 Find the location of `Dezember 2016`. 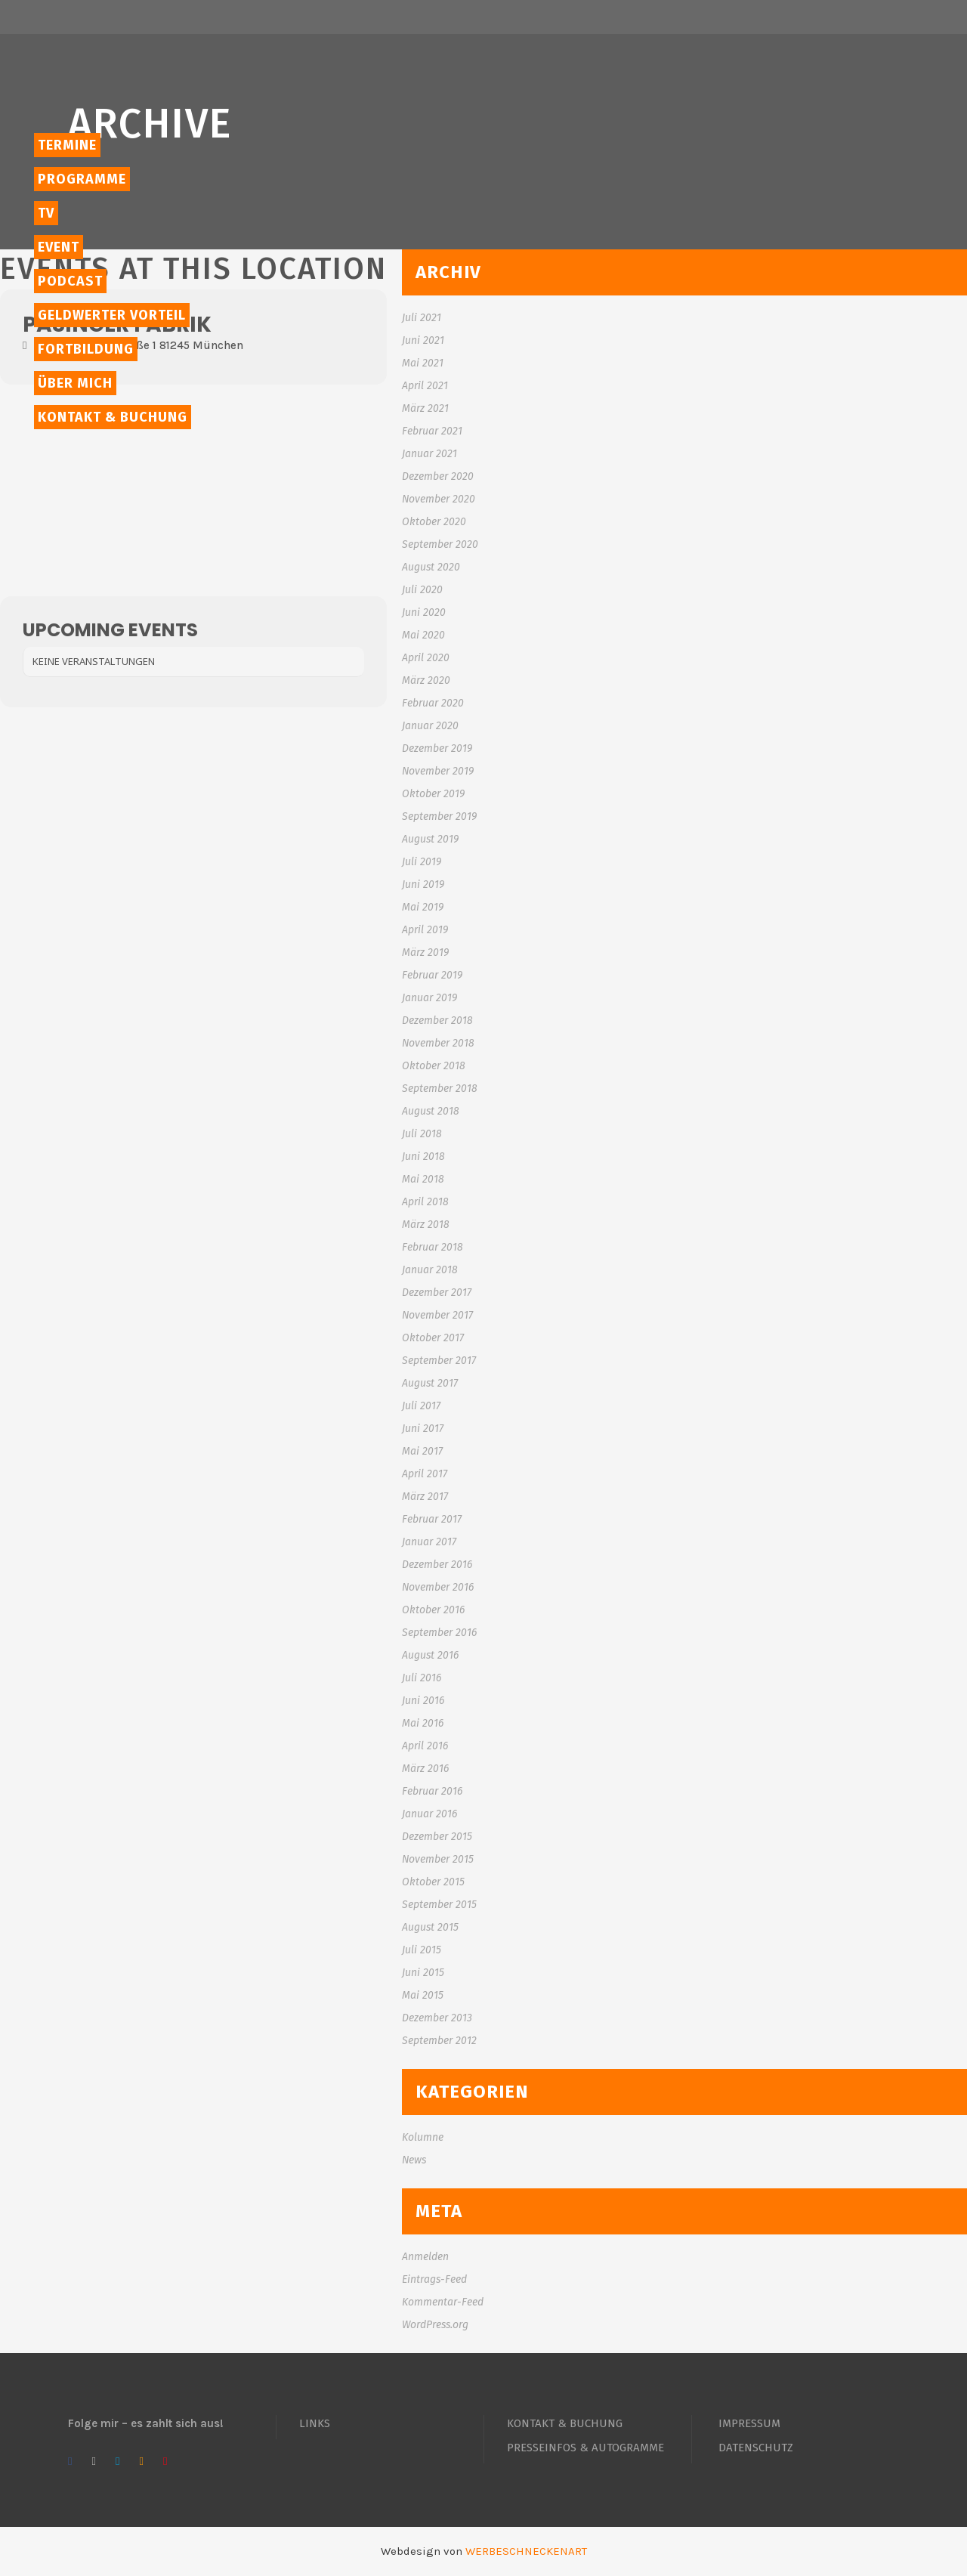

Dezember 2016 is located at coordinates (437, 1564).